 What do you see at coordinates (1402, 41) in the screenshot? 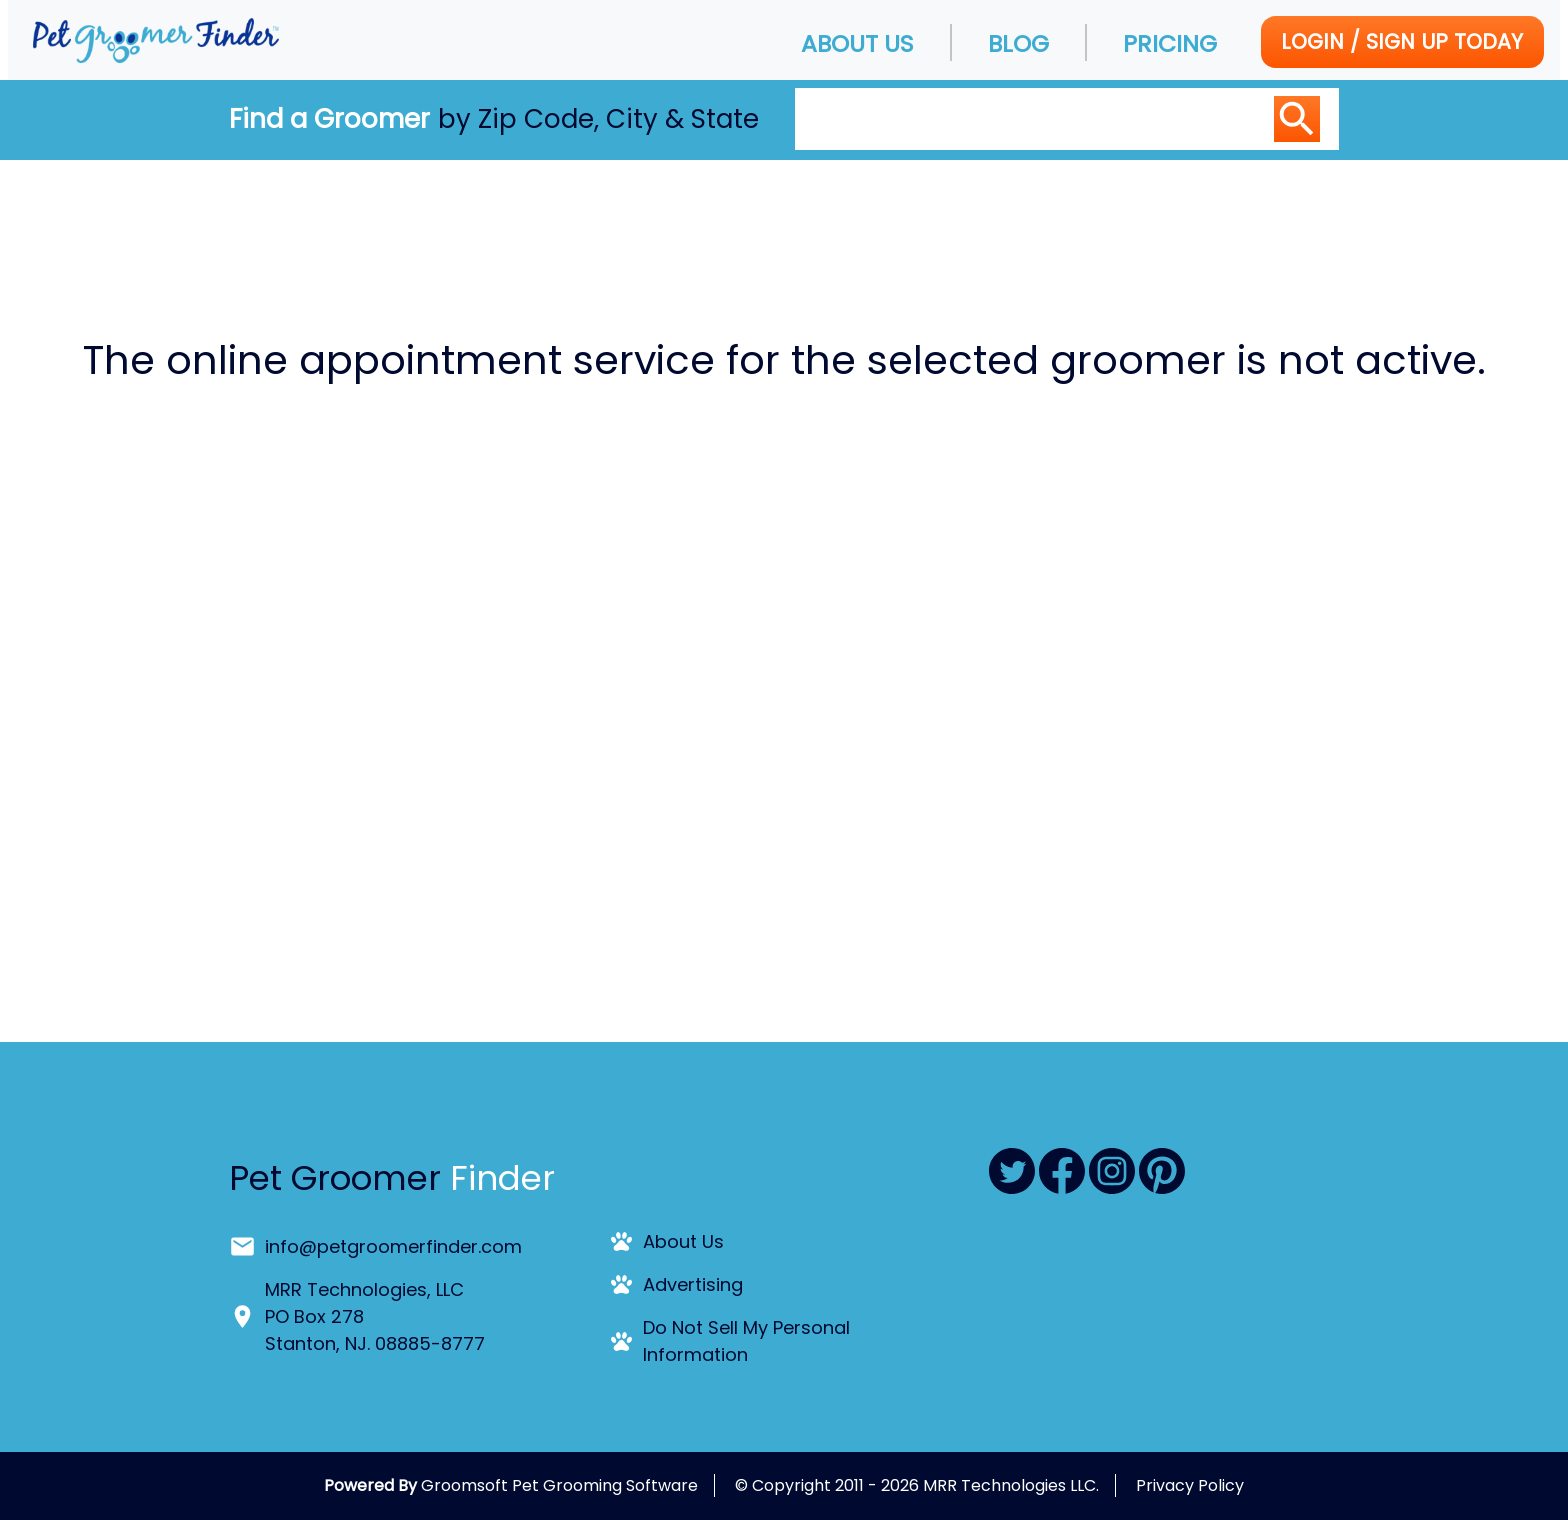
I see `Login / Sign Up today` at bounding box center [1402, 41].